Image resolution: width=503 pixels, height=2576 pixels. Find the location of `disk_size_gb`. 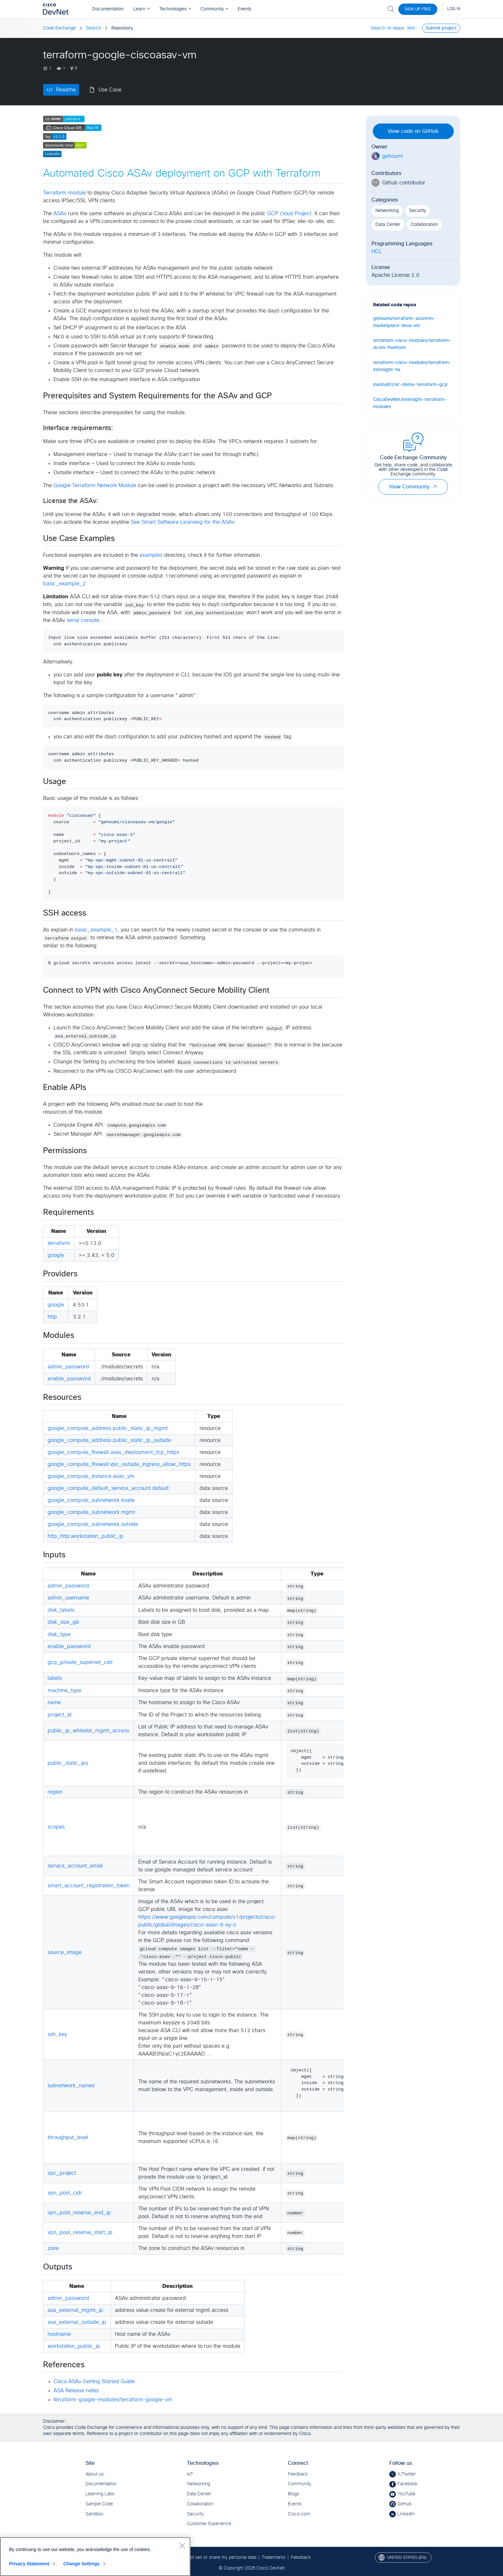

disk_size_gb is located at coordinates (63, 1622).